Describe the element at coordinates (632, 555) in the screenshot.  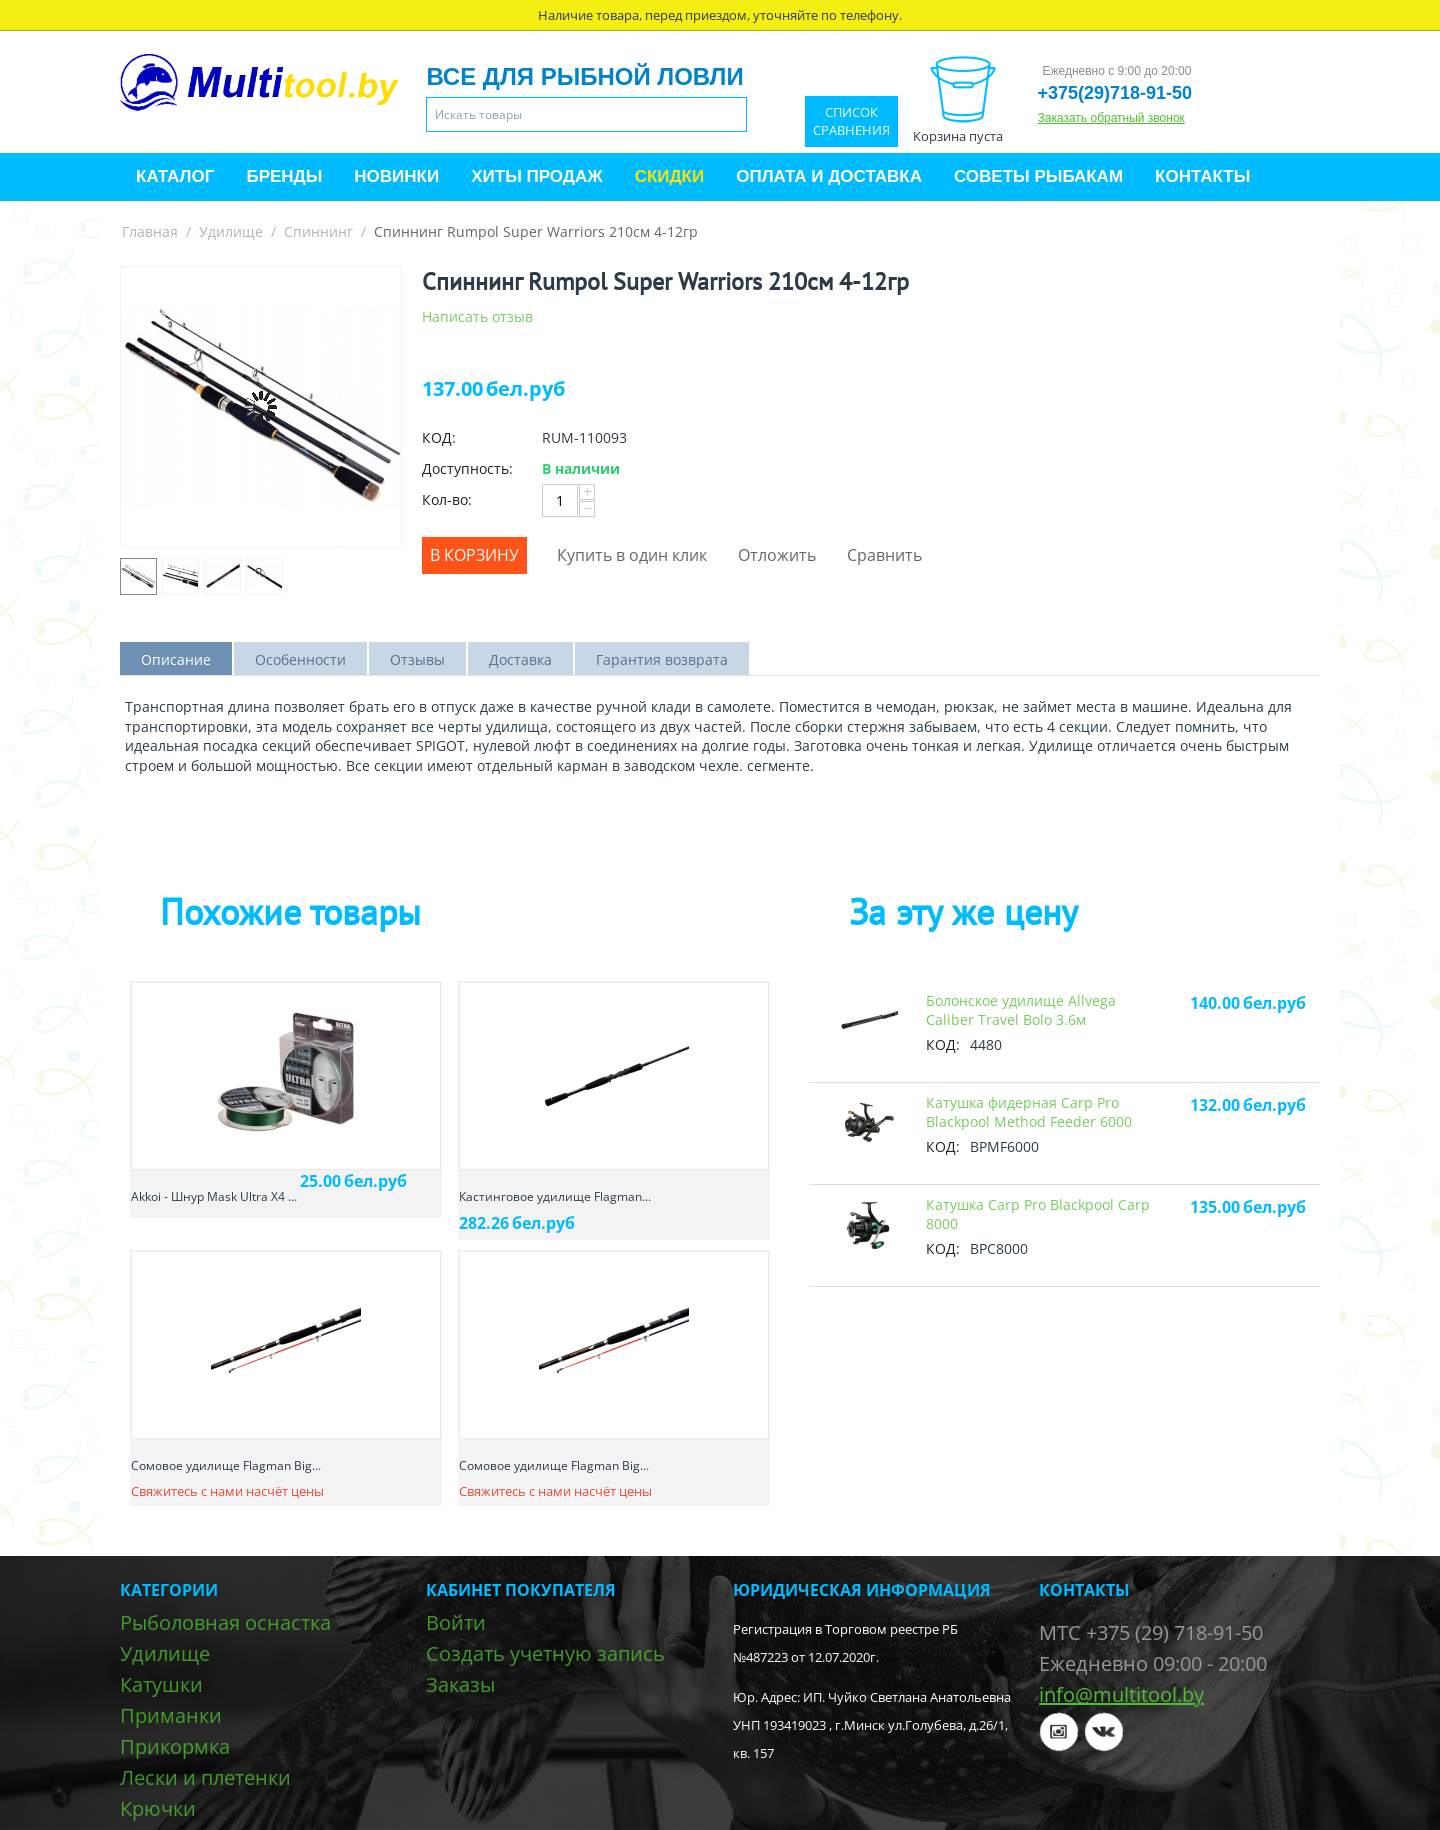
I see `Купить в один клик` at that location.